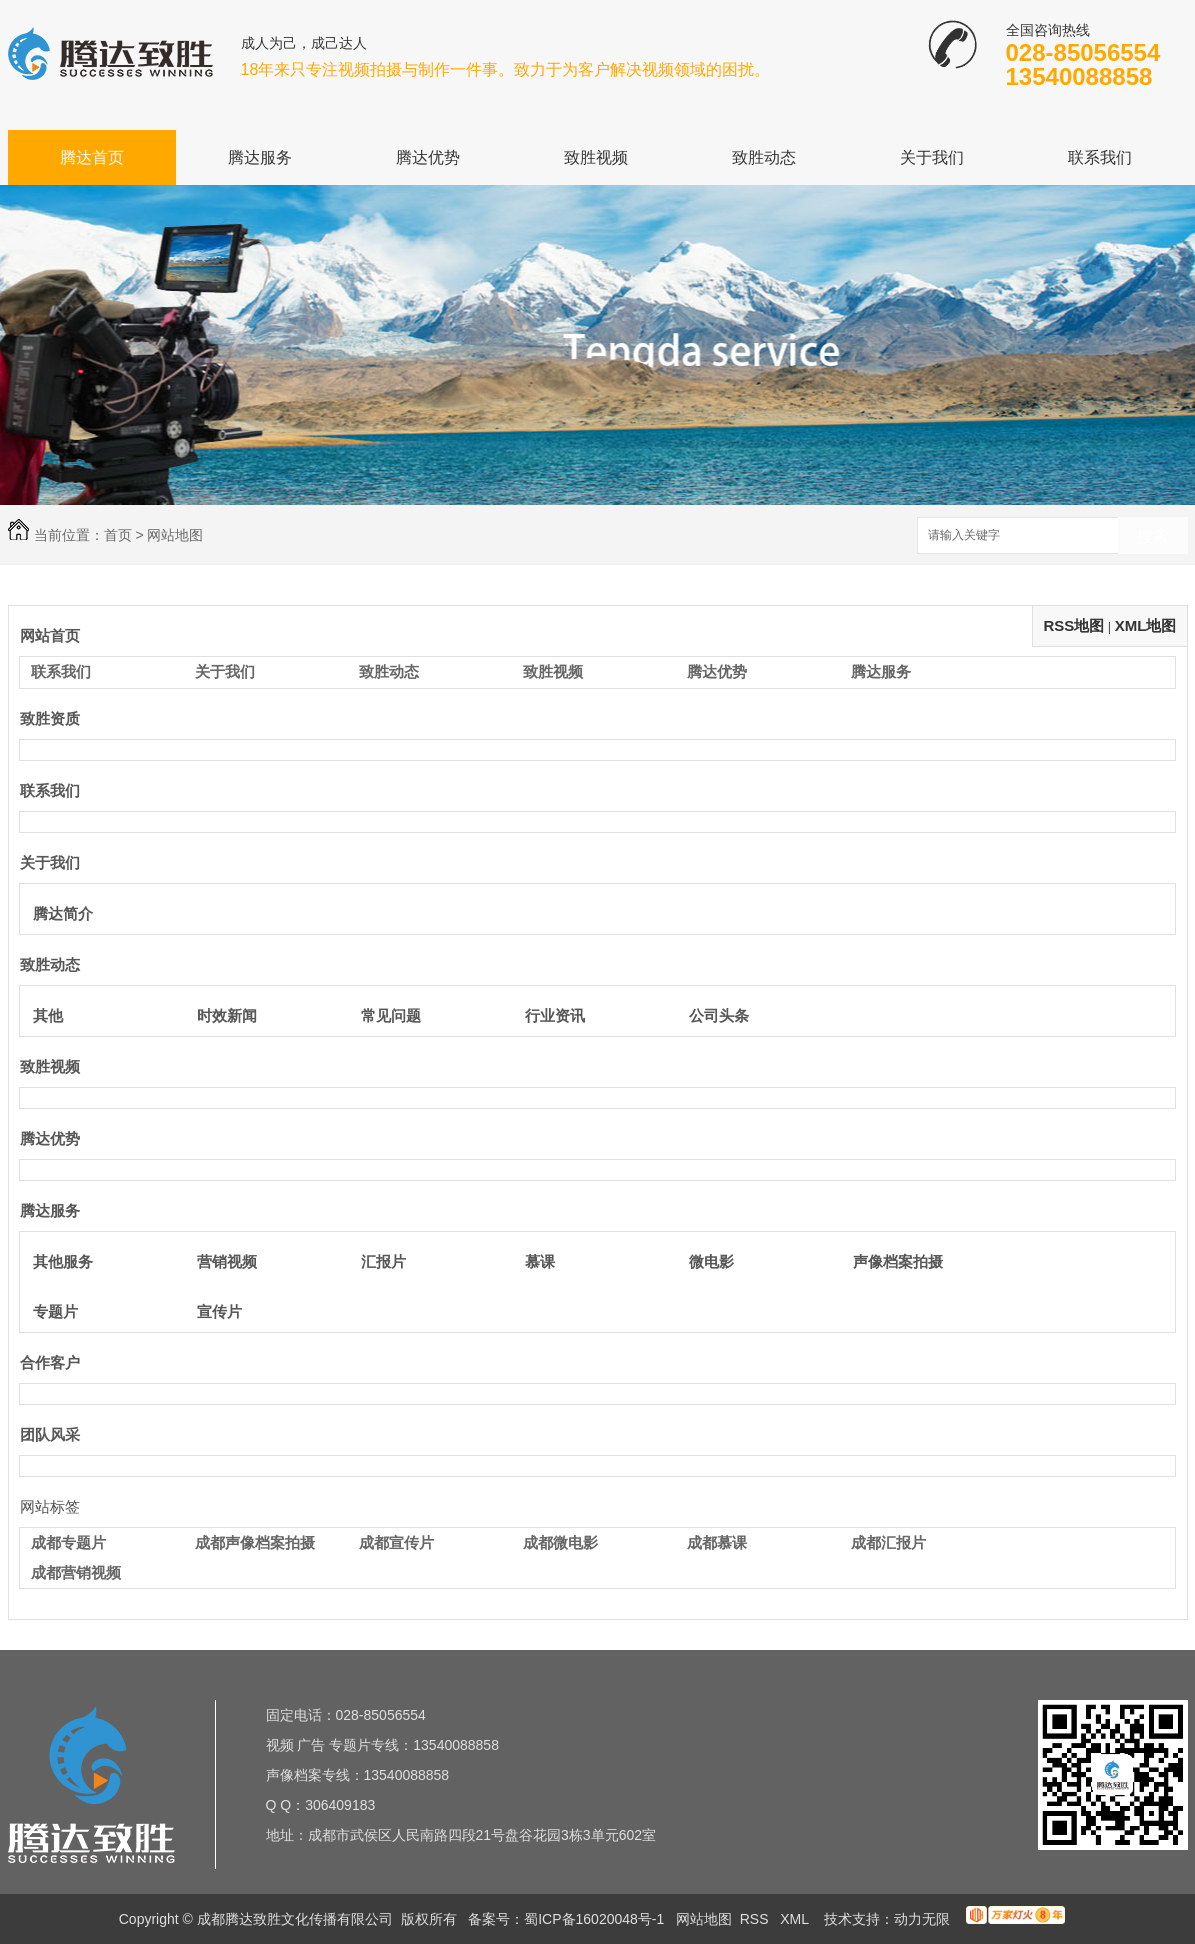 Image resolution: width=1195 pixels, height=1944 pixels. I want to click on 慕课, so click(540, 1261).